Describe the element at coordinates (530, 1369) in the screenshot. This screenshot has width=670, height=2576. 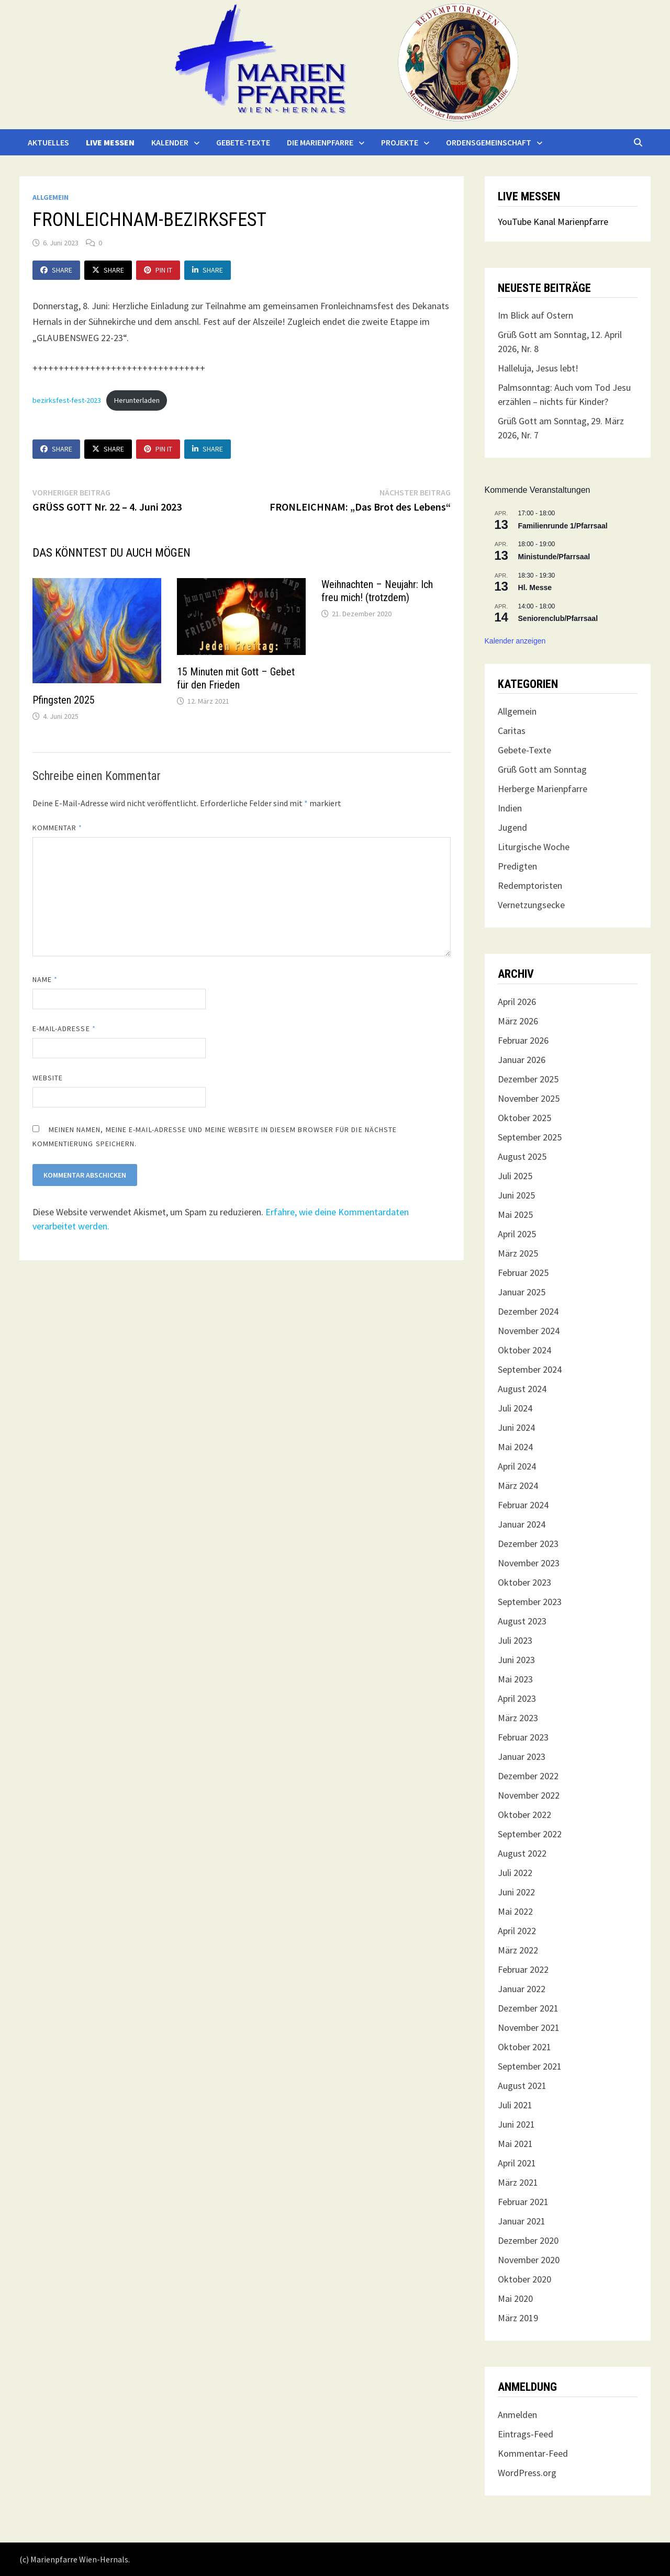
I see `September 2024` at that location.